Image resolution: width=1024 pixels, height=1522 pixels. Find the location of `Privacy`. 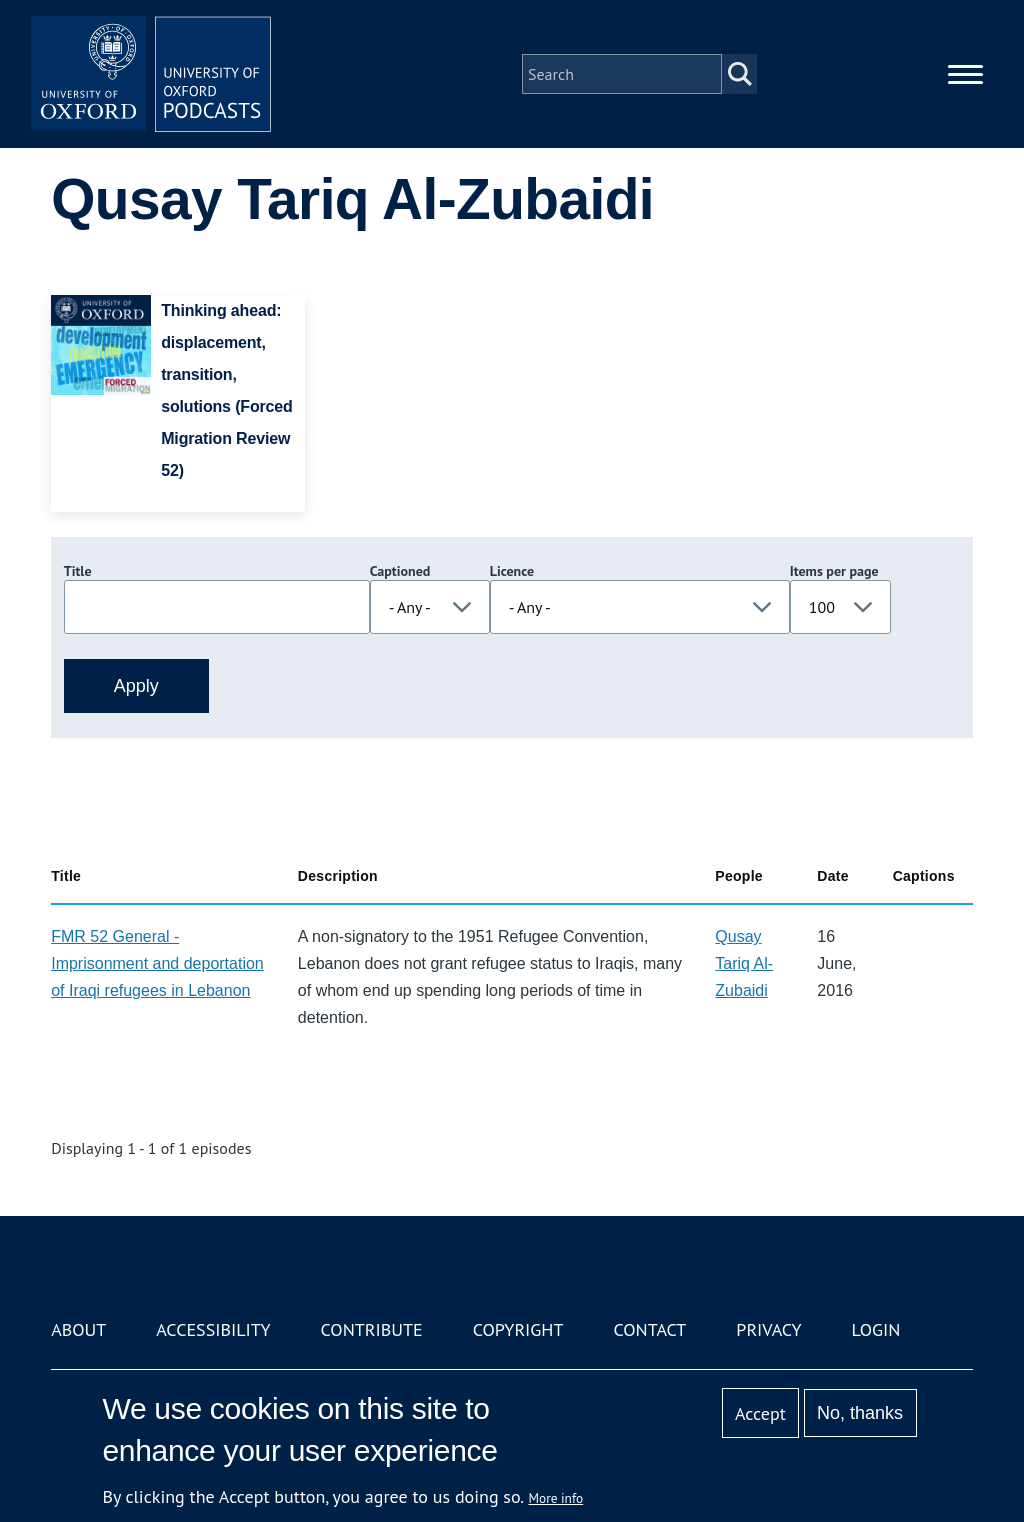

Privacy is located at coordinates (768, 1329).